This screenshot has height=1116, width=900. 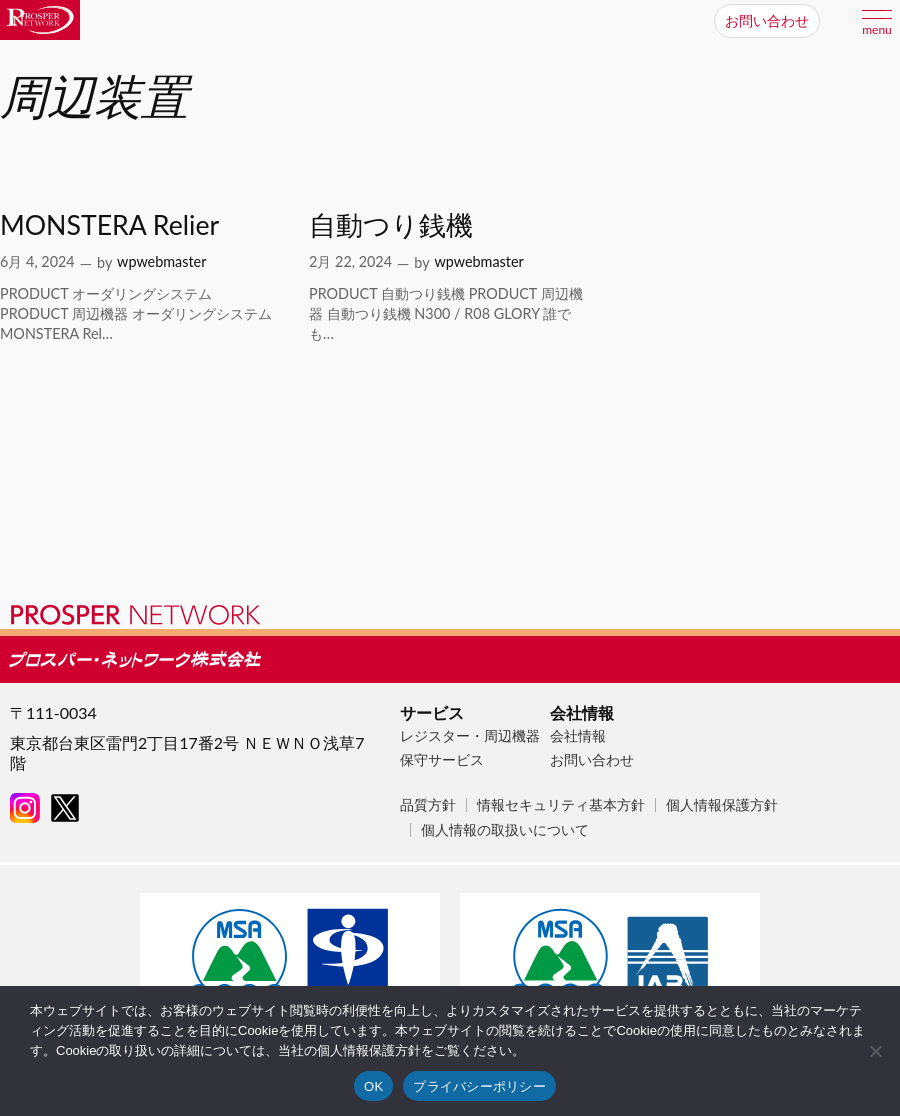 What do you see at coordinates (578, 735) in the screenshot?
I see `会社情報` at bounding box center [578, 735].